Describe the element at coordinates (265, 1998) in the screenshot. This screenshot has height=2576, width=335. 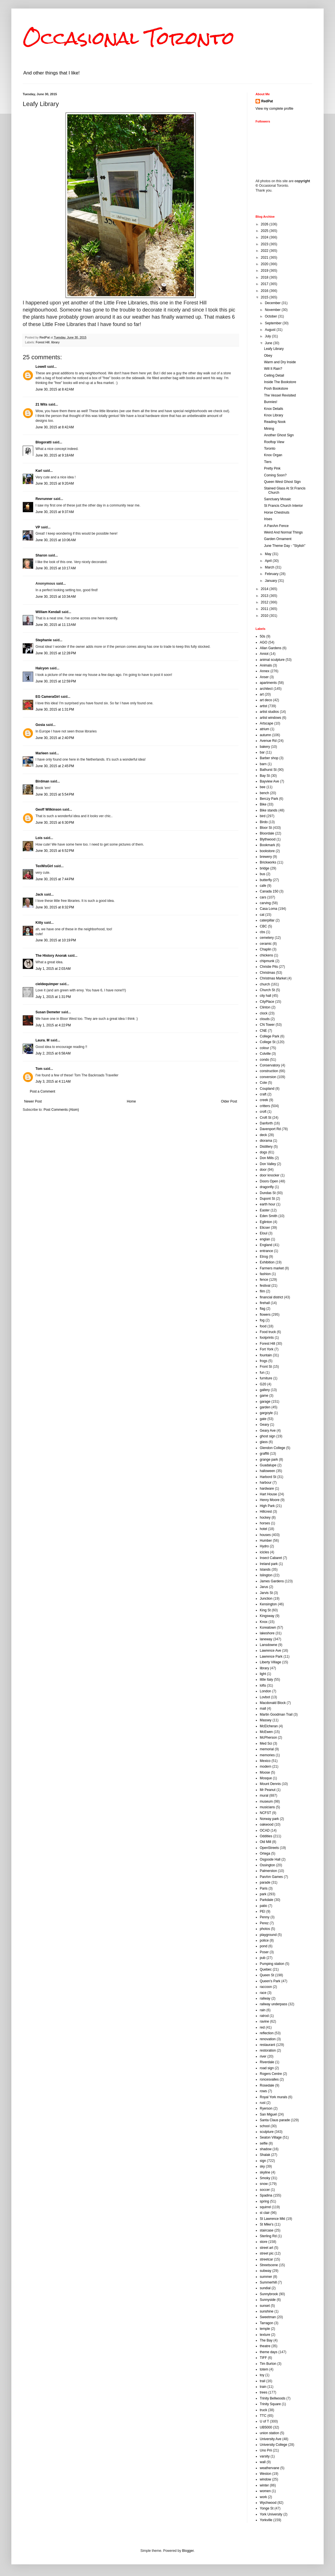
I see `railway` at that location.